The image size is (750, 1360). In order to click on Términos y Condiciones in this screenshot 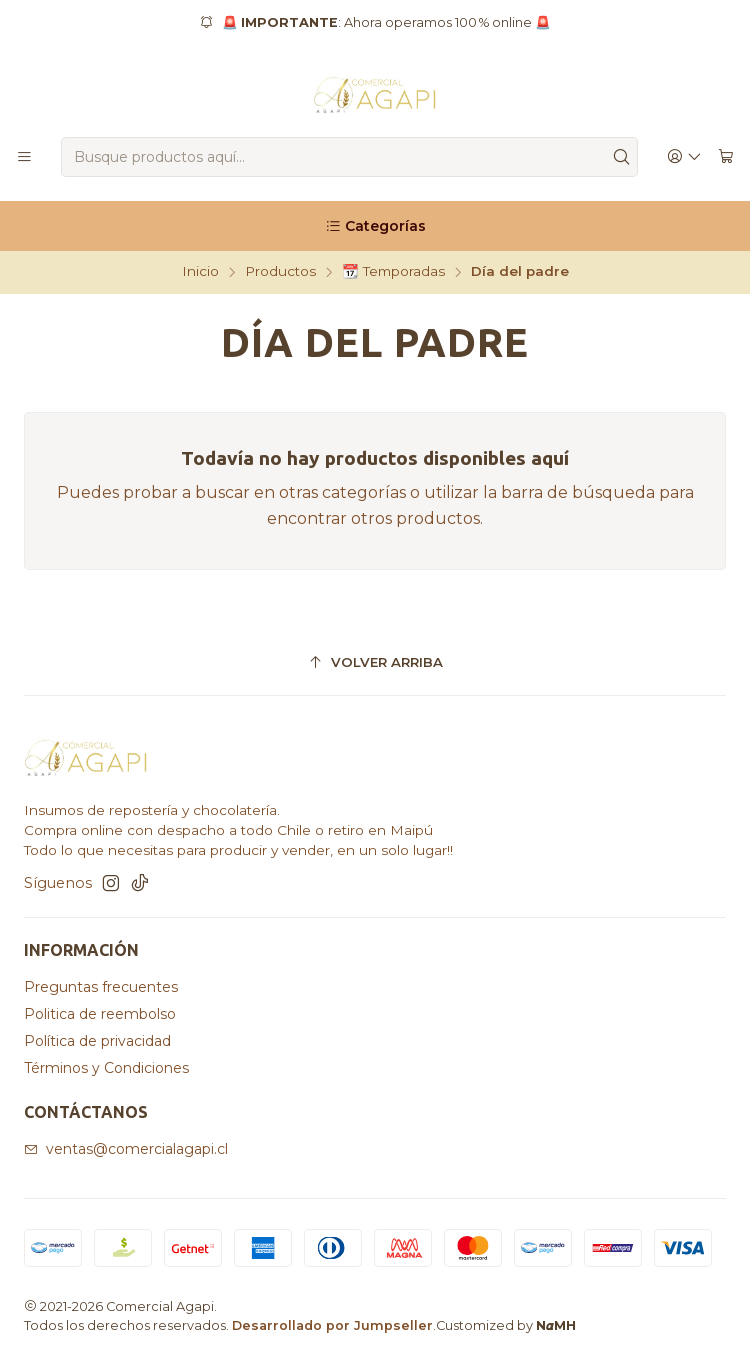, I will do `click(106, 1068)`.